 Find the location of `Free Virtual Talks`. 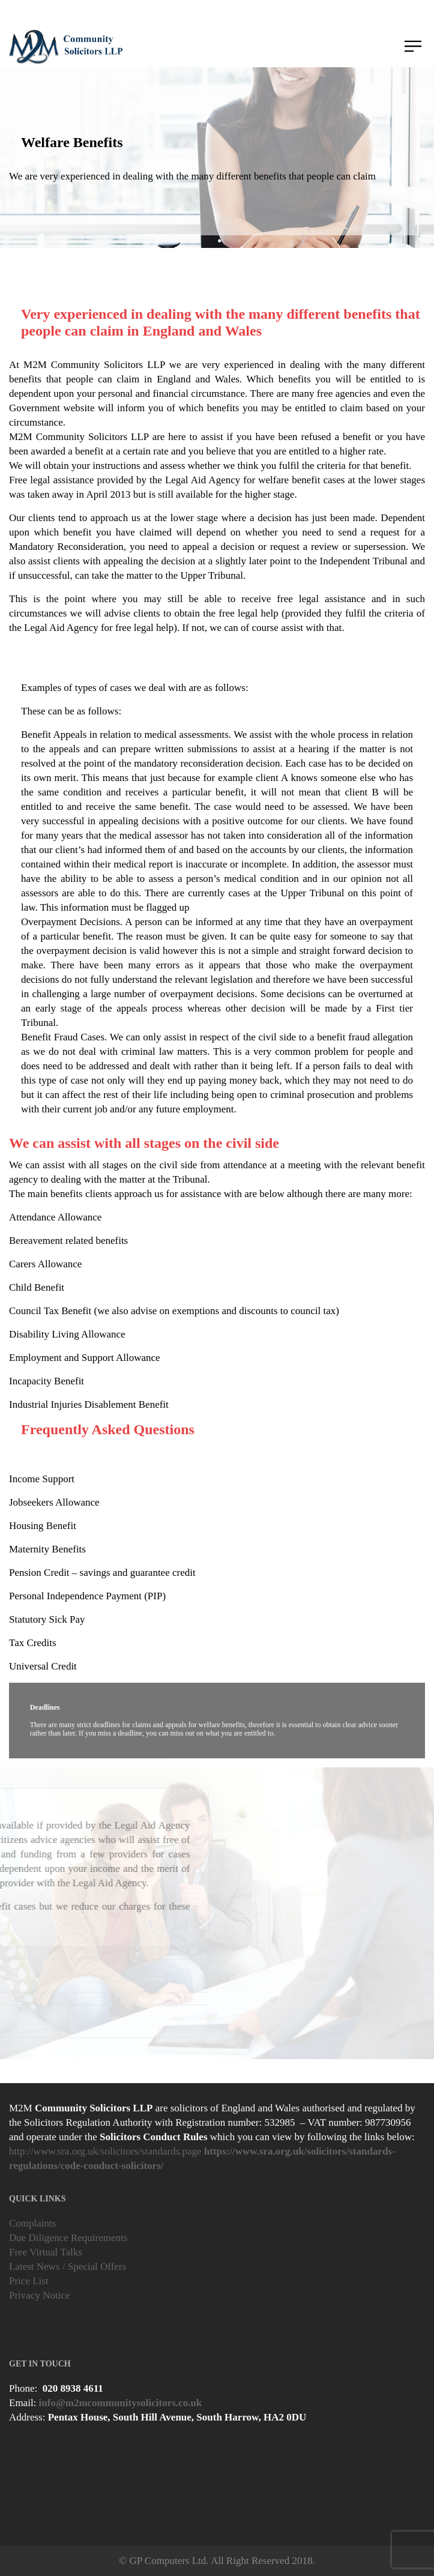

Free Virtual Talks is located at coordinates (45, 2252).